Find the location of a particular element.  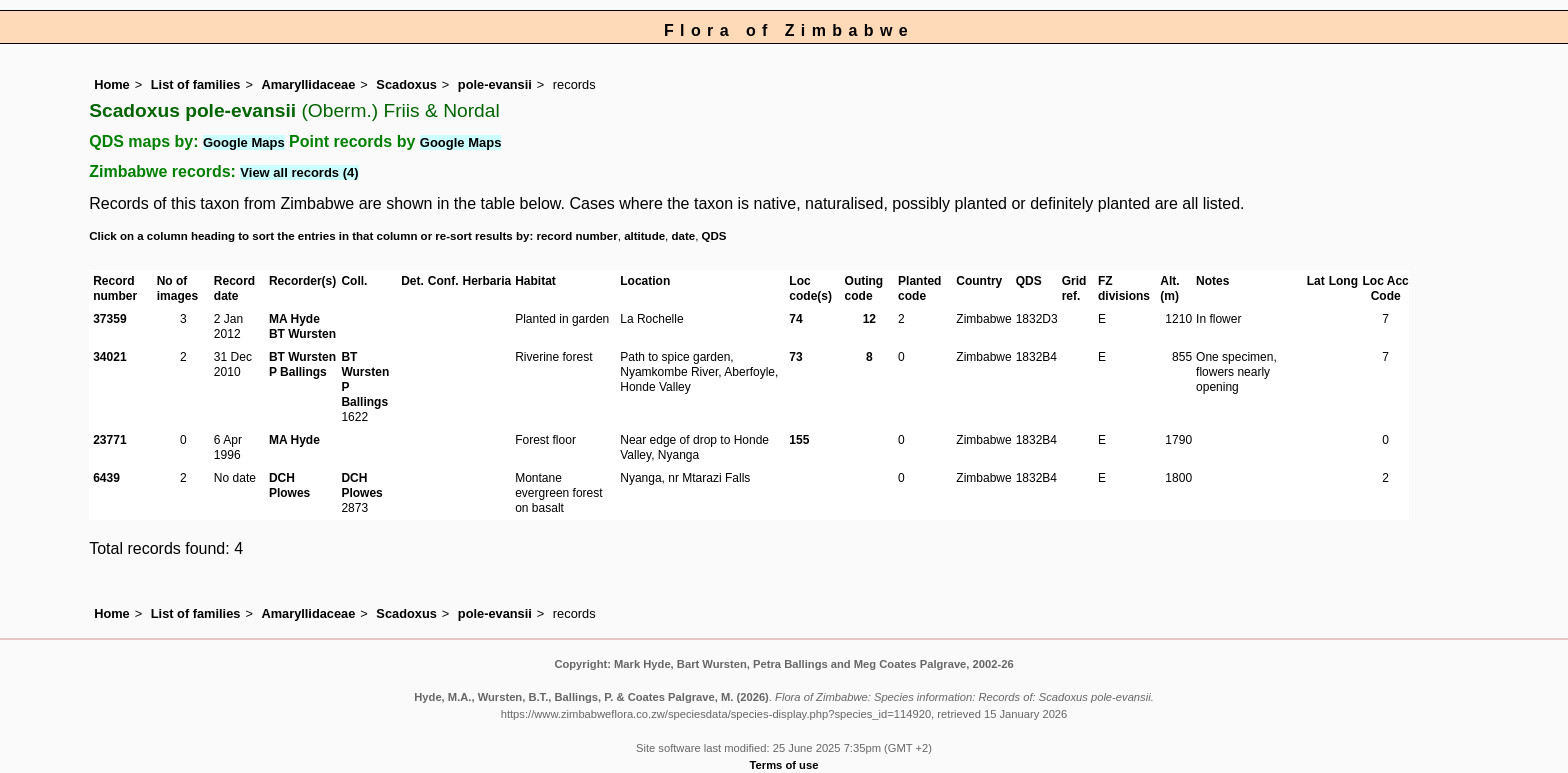

List of families is located at coordinates (196, 84).